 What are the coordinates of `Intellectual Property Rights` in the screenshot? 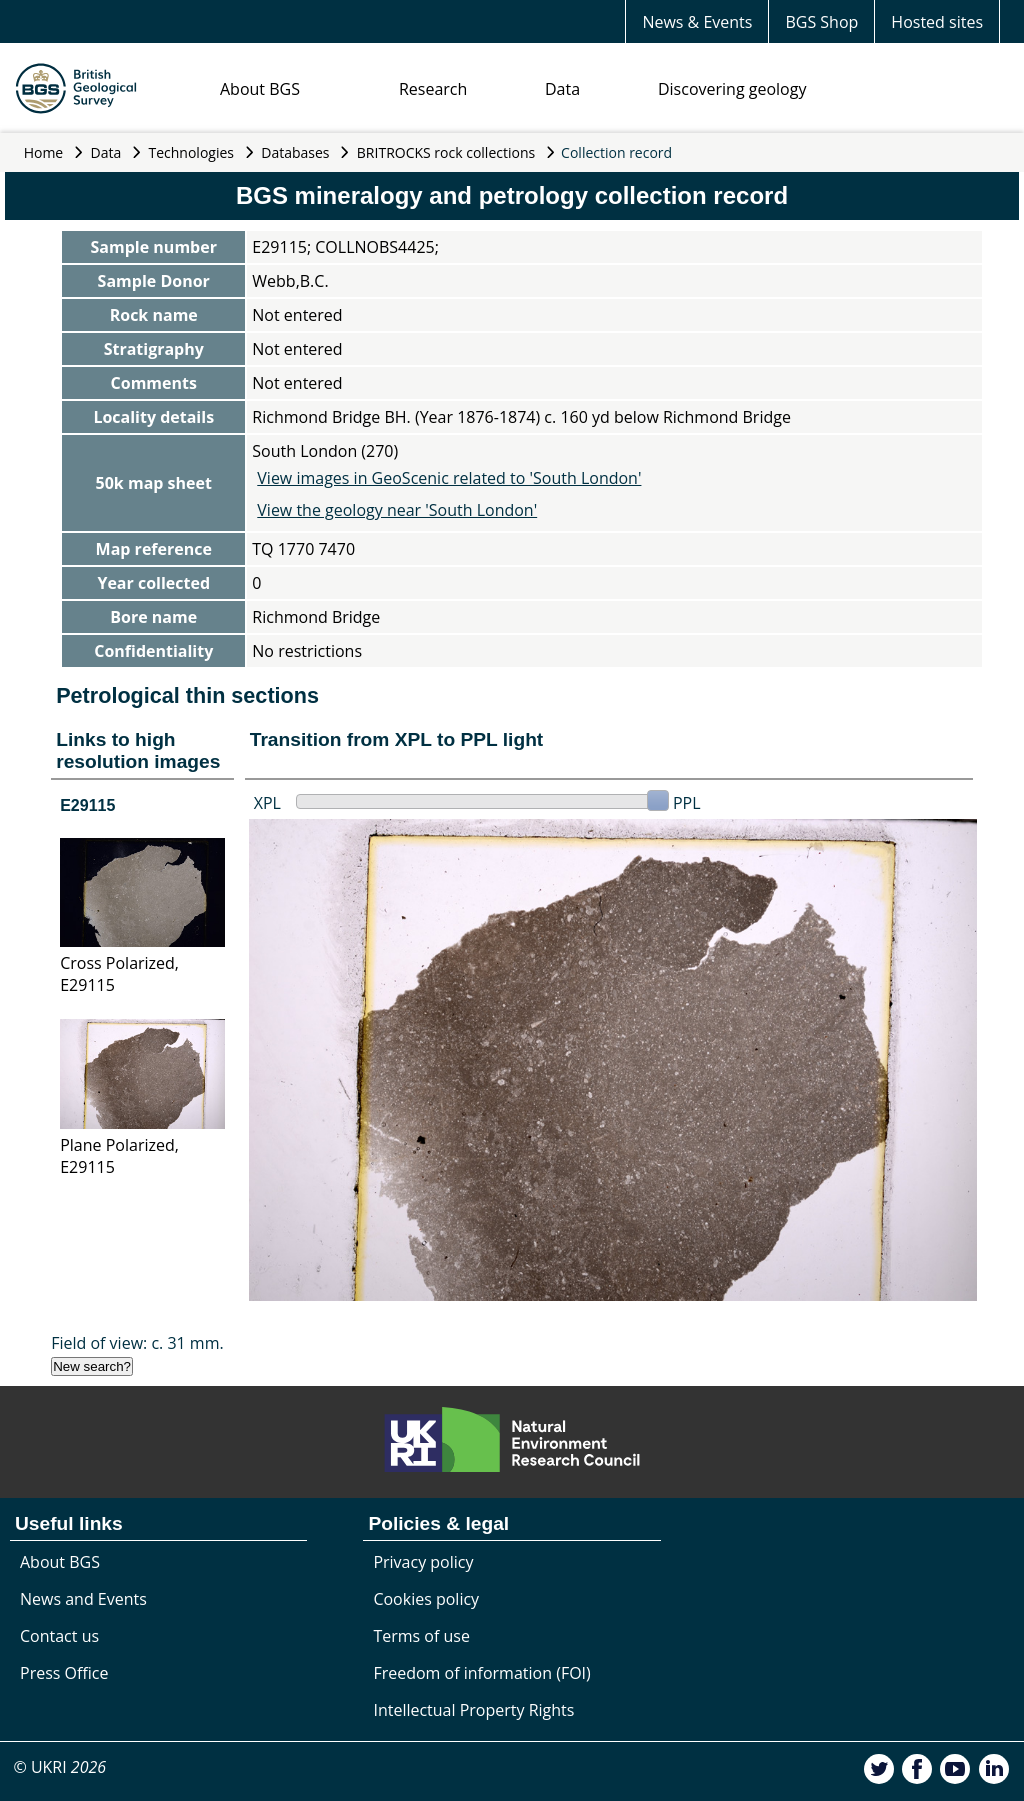 It's located at (473, 1710).